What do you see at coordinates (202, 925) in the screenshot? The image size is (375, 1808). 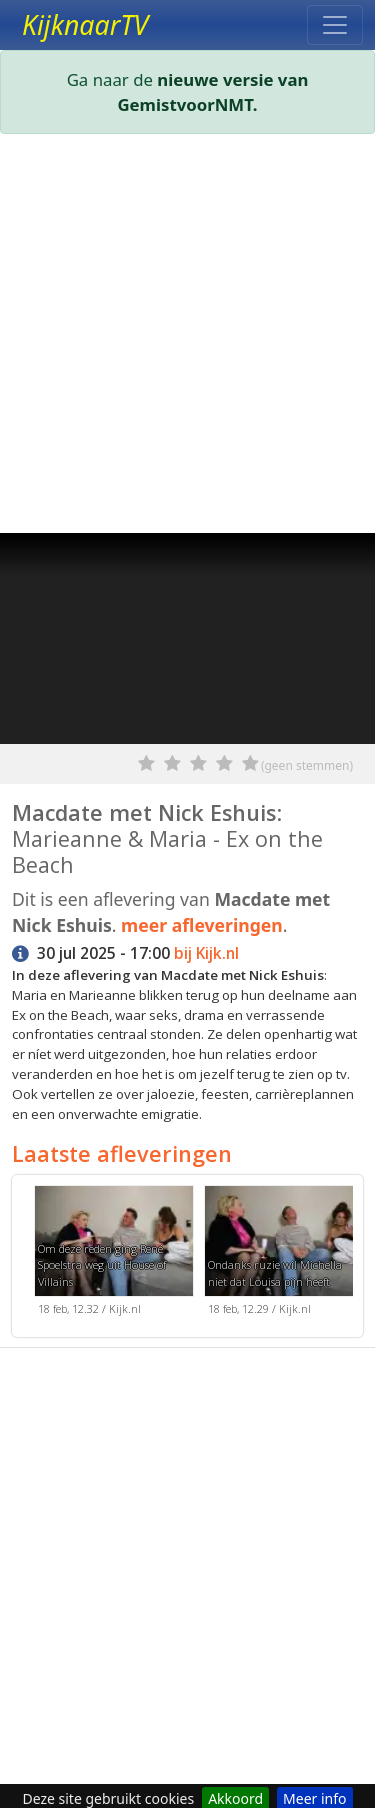 I see `meer afleveringen` at bounding box center [202, 925].